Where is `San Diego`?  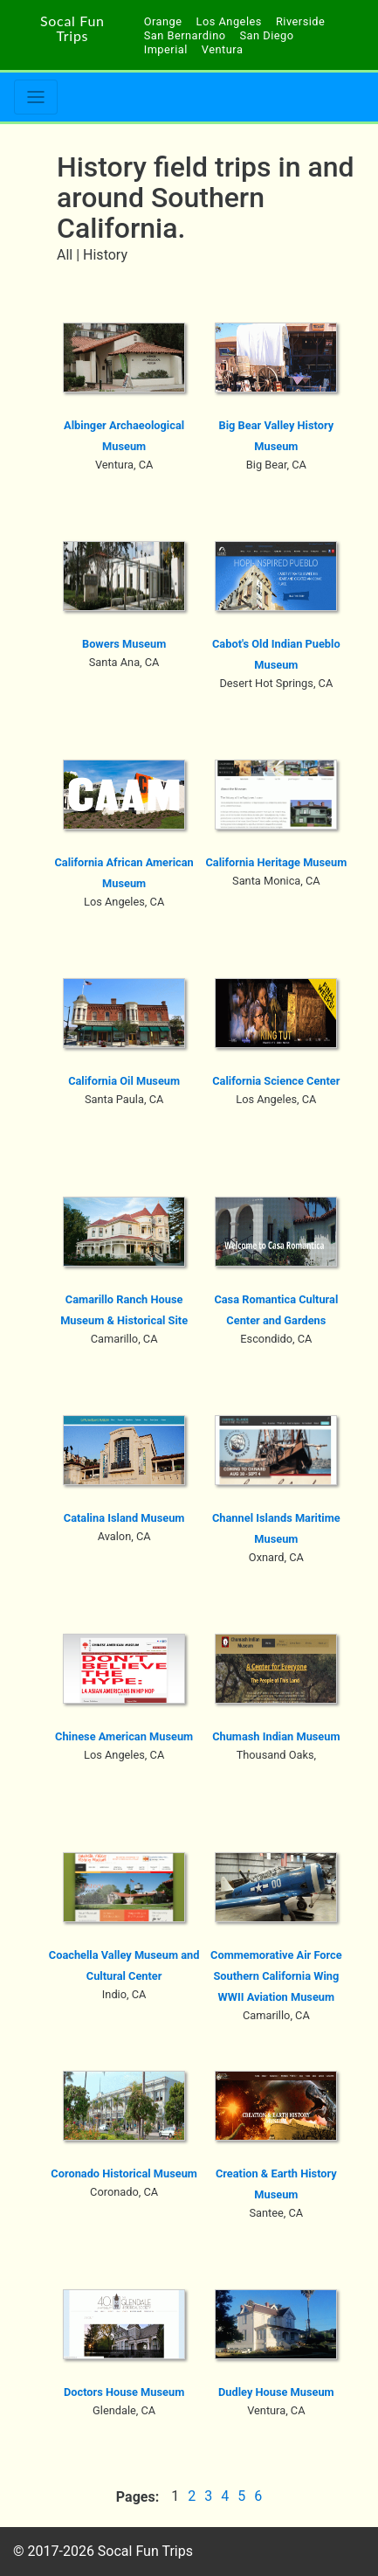
San Diego is located at coordinates (267, 35).